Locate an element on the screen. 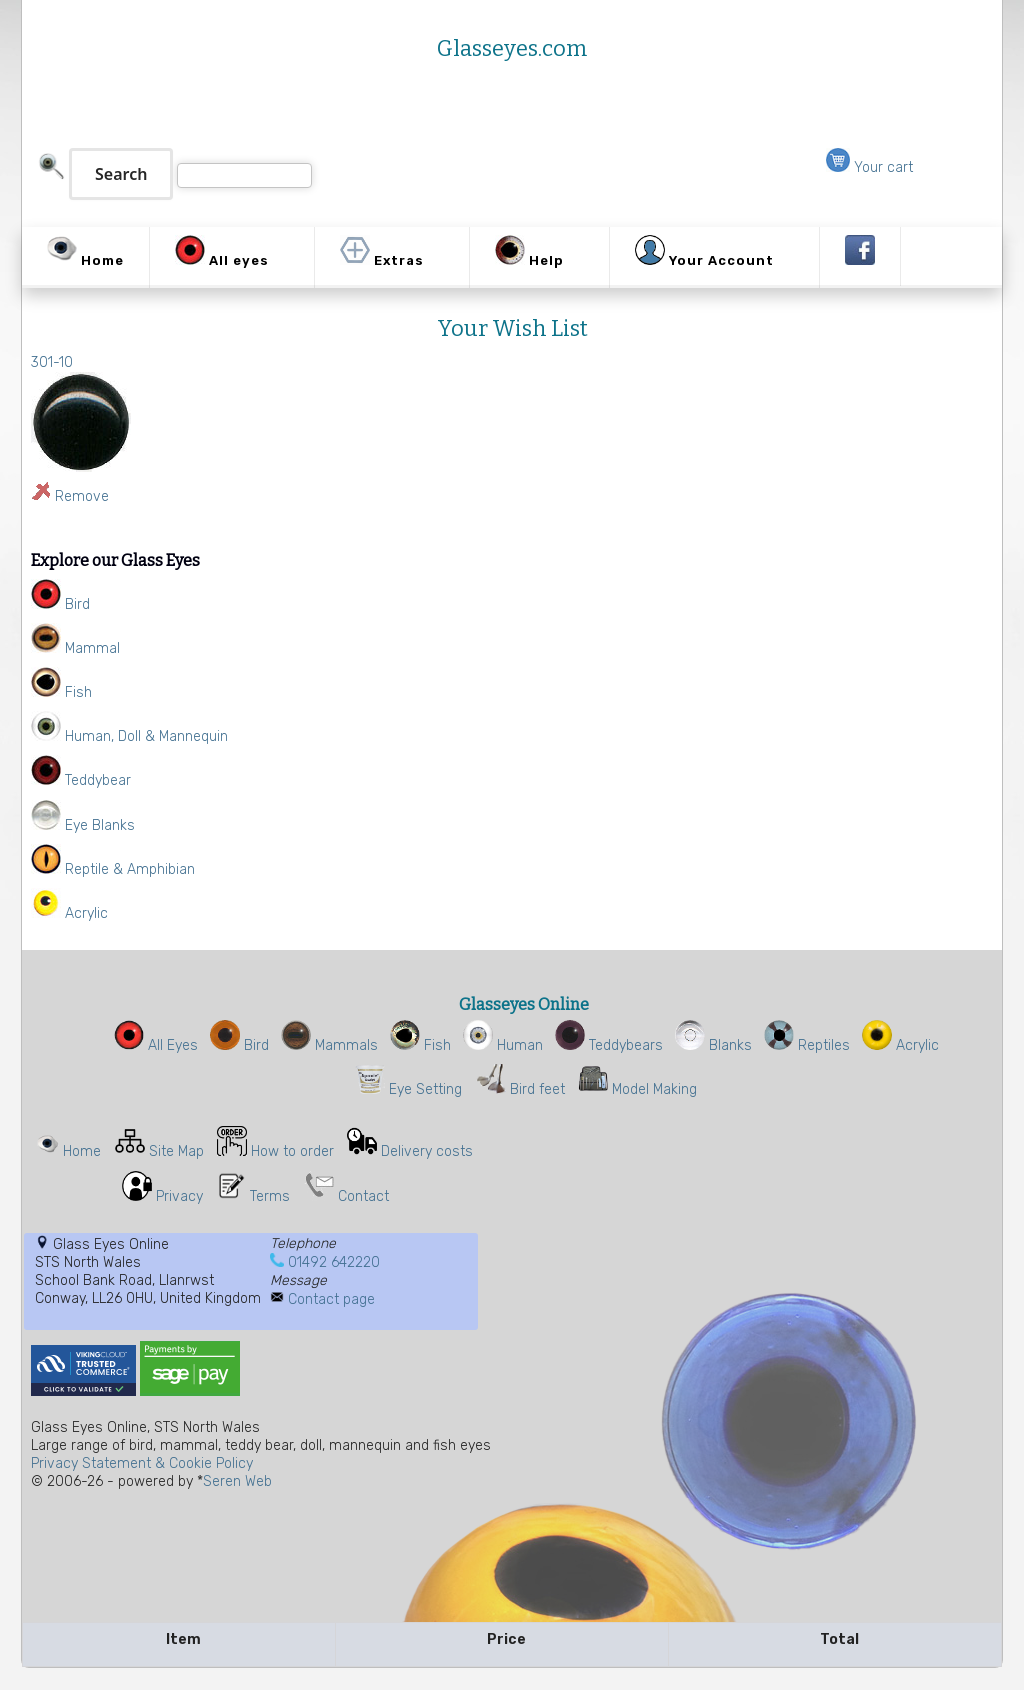  01492 642220 is located at coordinates (334, 1262).